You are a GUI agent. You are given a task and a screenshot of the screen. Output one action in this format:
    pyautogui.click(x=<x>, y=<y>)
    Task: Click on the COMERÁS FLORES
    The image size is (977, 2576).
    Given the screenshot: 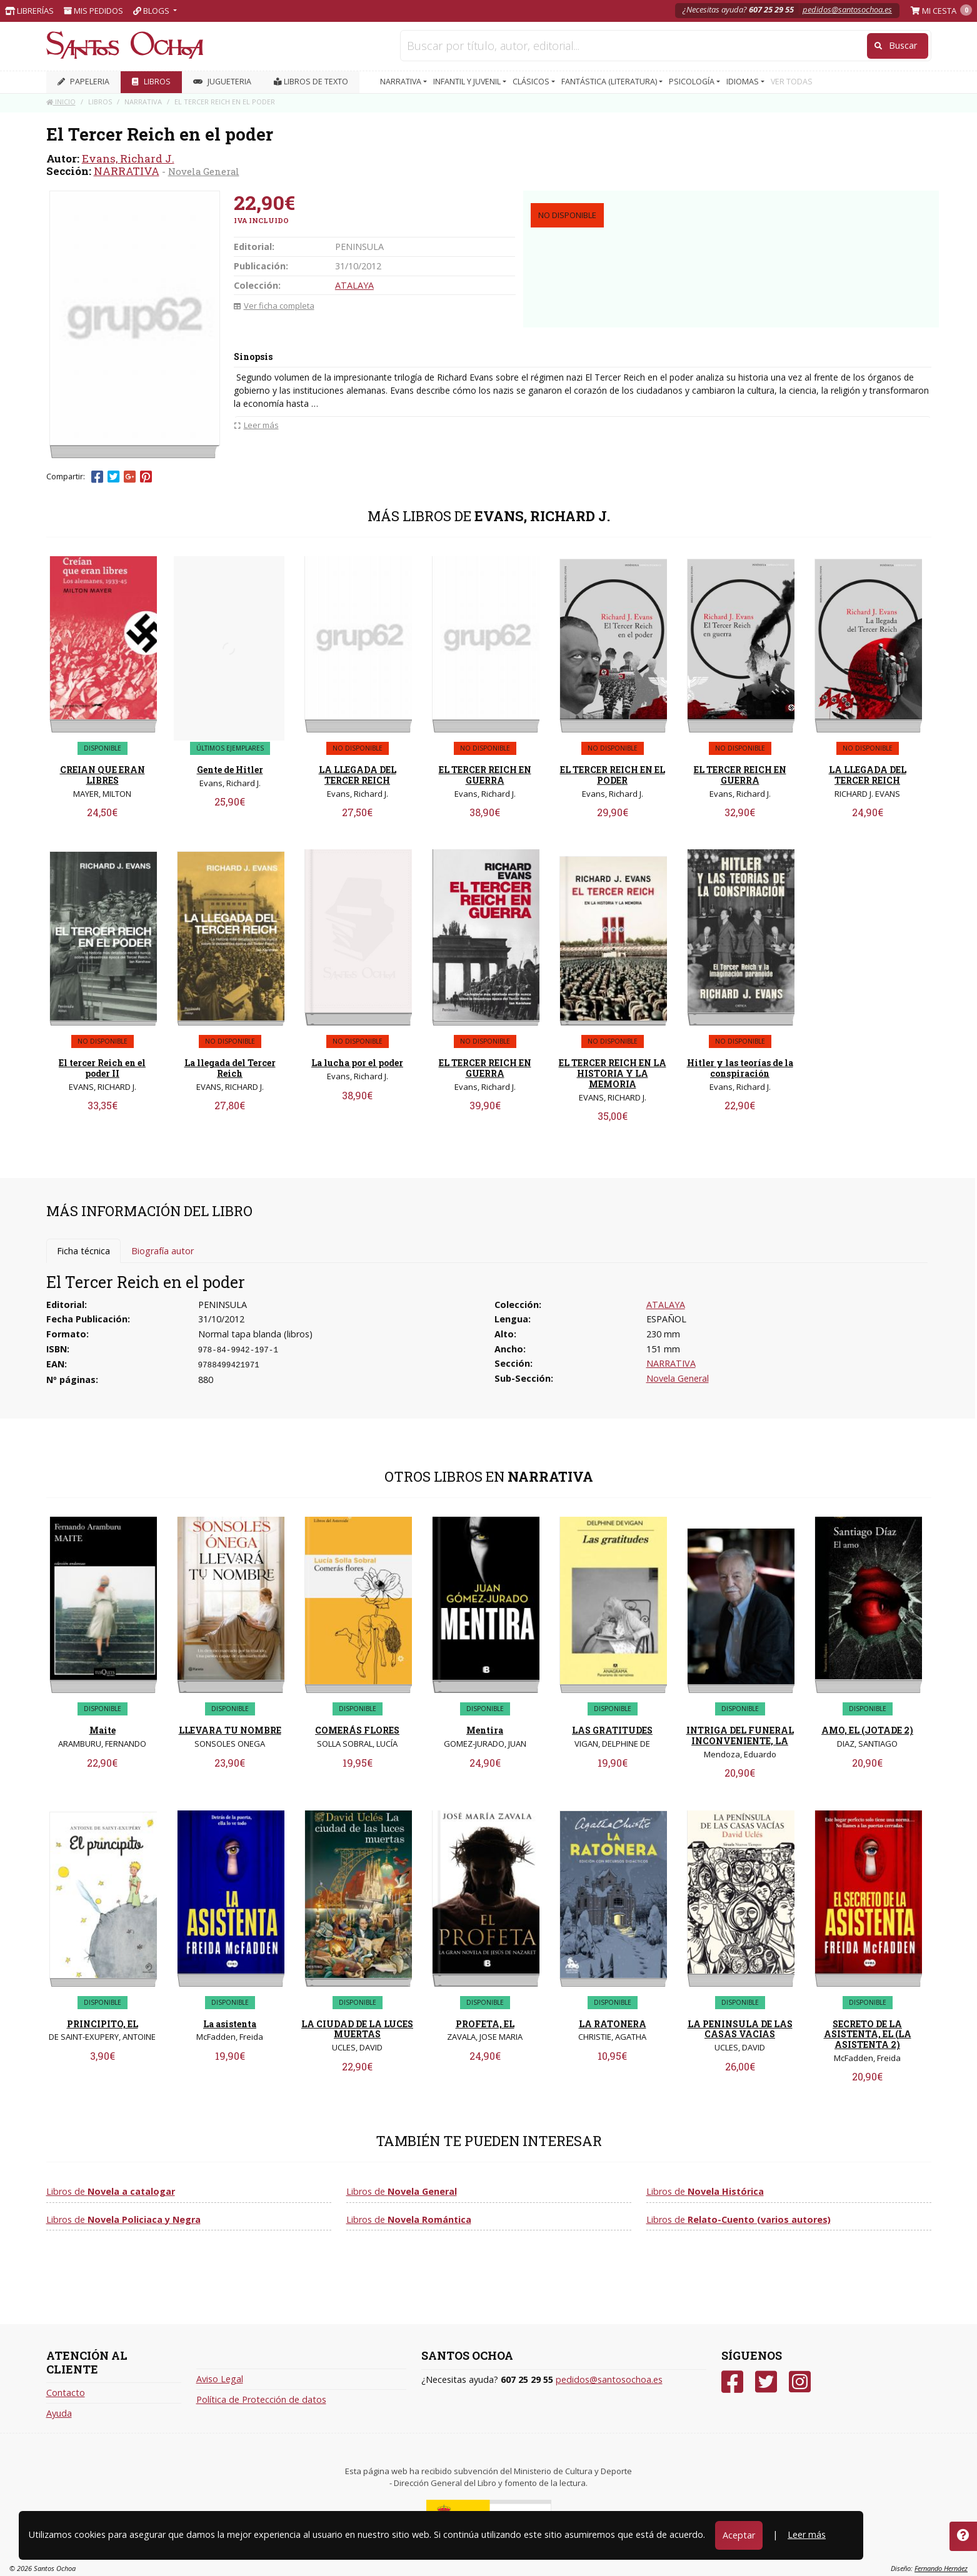 What is the action you would take?
    pyautogui.click(x=357, y=1730)
    